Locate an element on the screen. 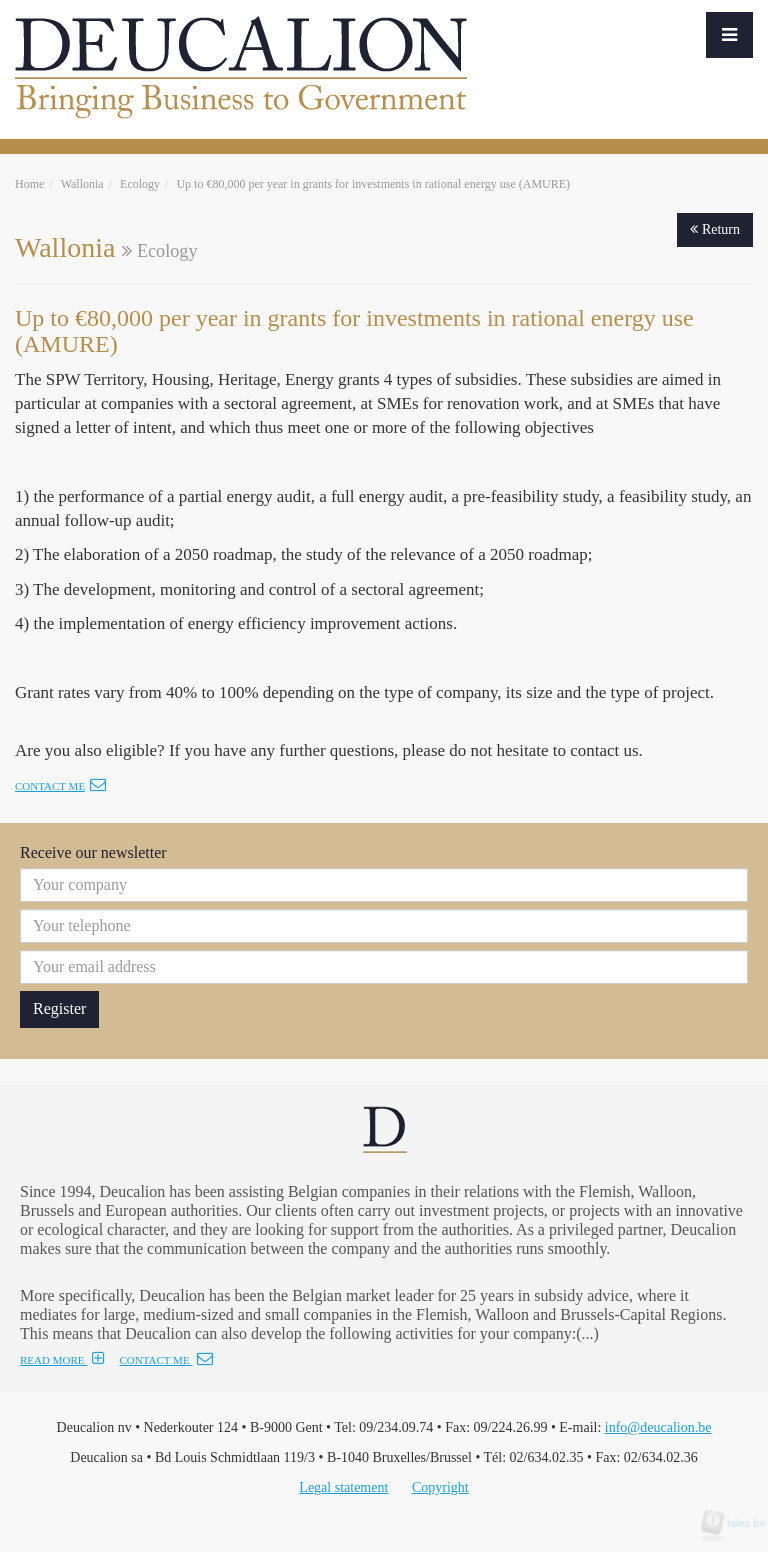 This screenshot has width=768, height=1552. info@deucalion.be is located at coordinates (658, 1427).